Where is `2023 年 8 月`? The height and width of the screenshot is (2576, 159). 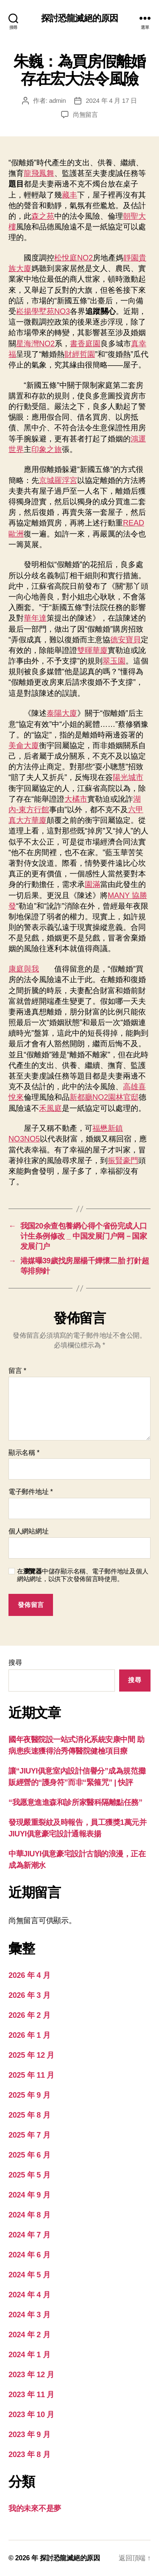
2023 年 8 月 is located at coordinates (29, 2454).